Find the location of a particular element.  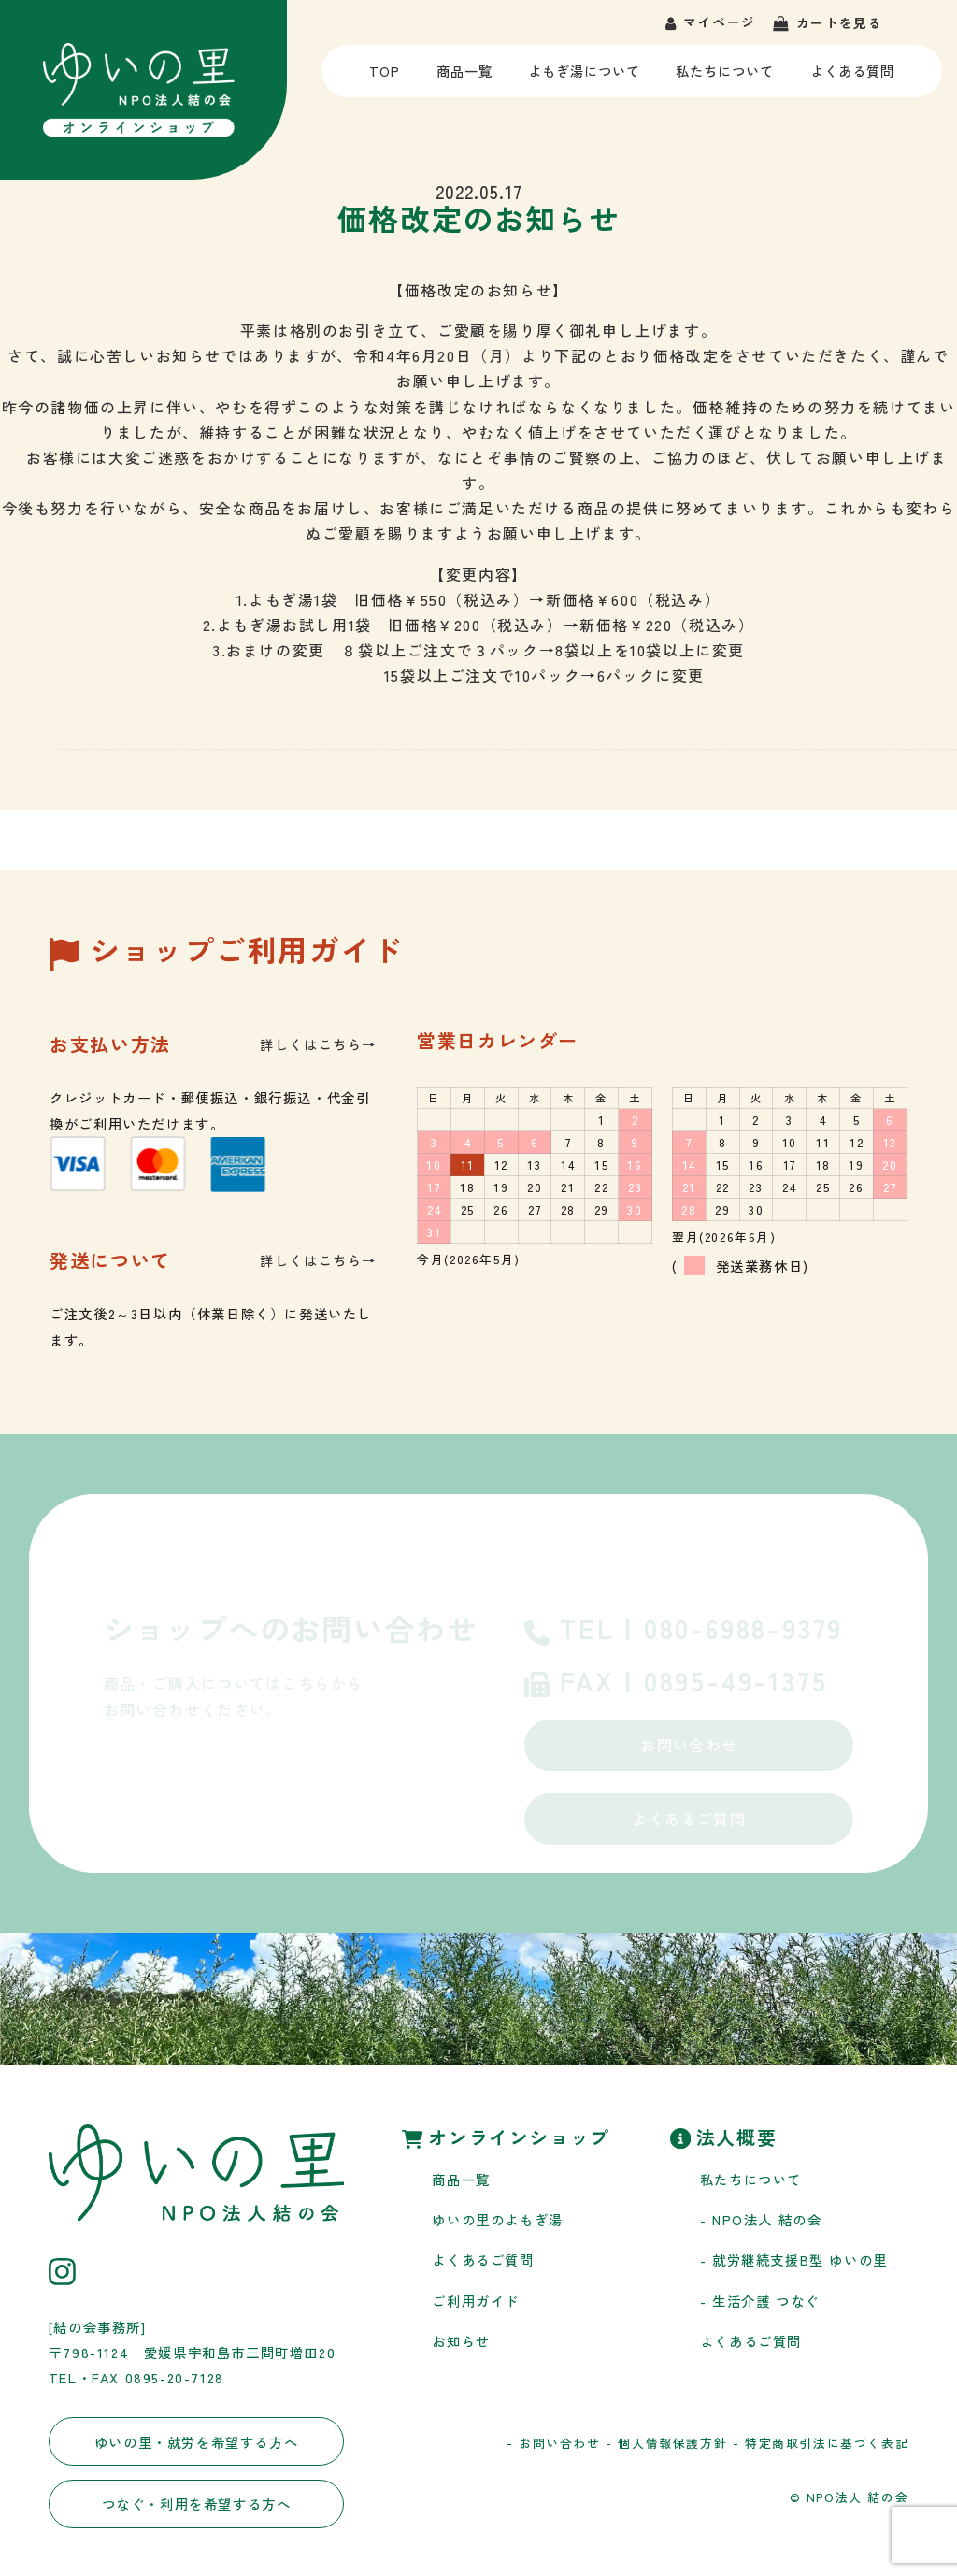

- NPO法人 結の会 is located at coordinates (761, 2219).